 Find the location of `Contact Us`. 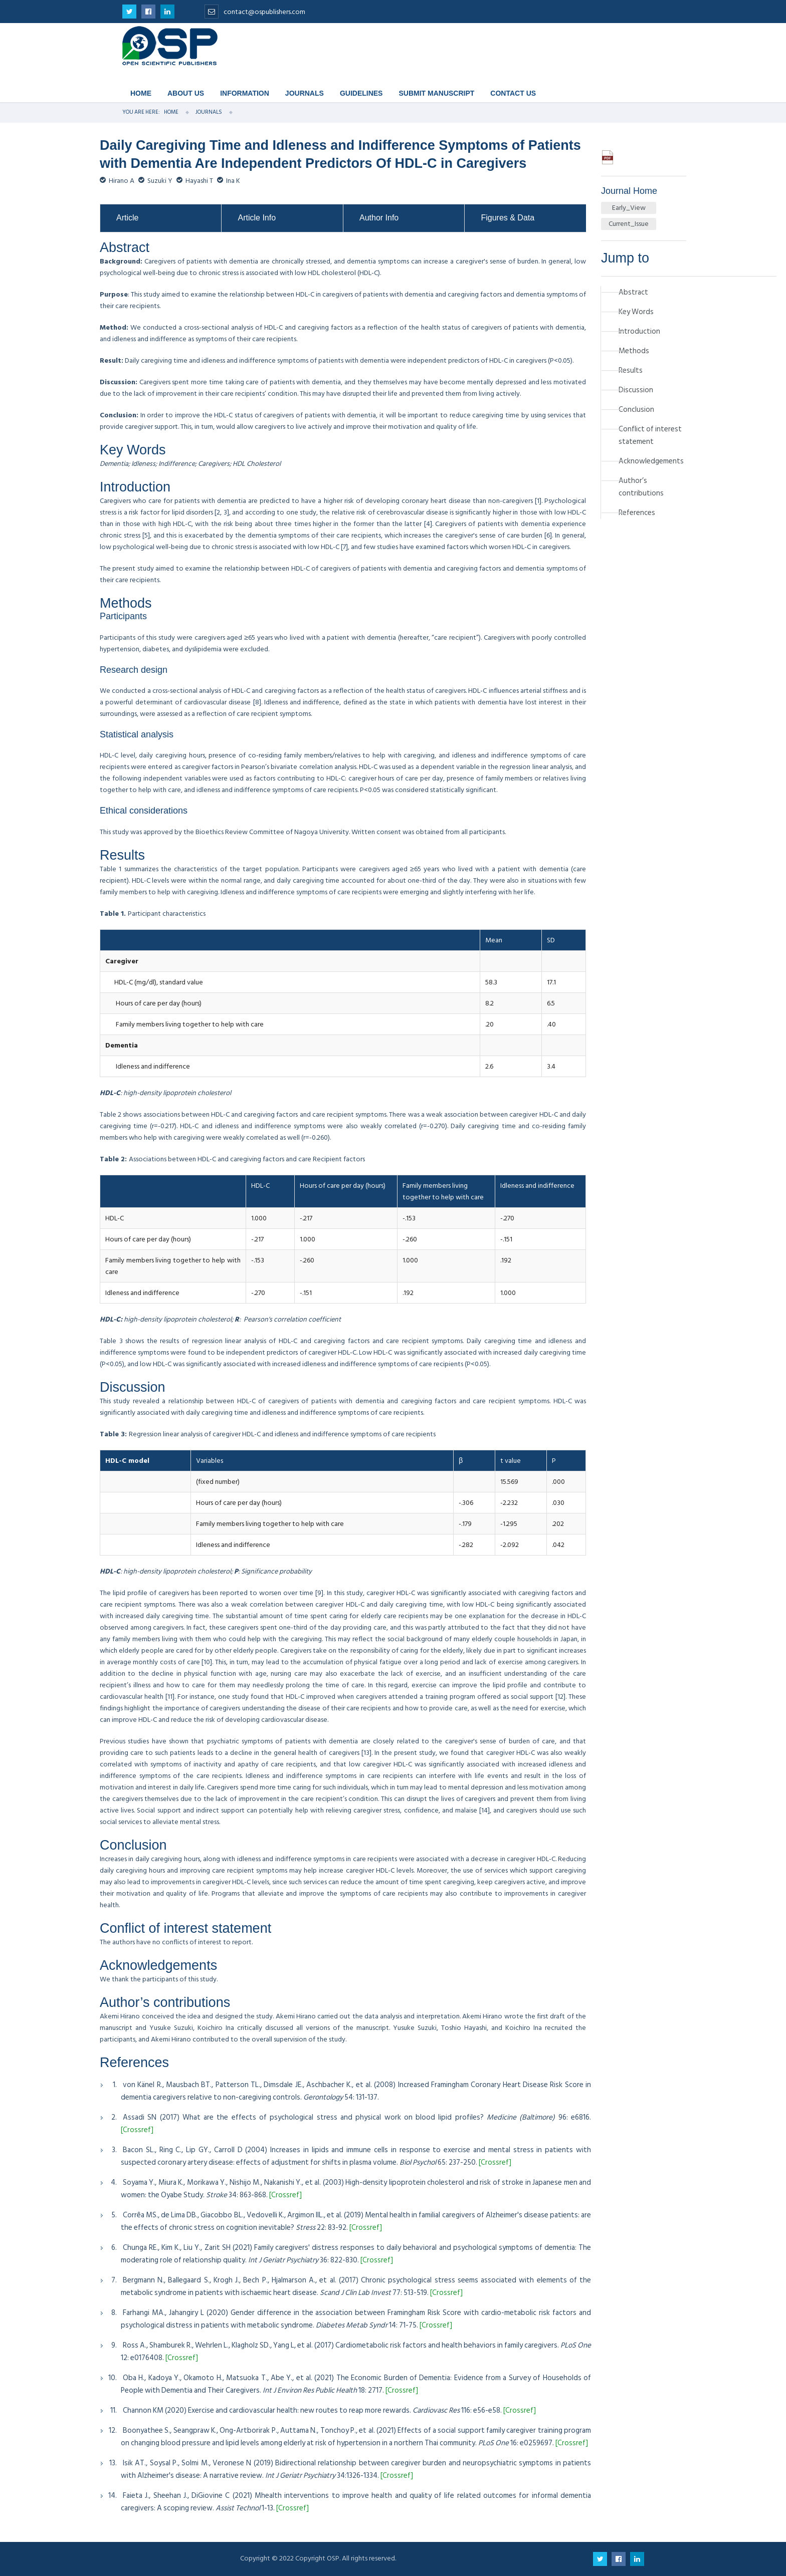

Contact Us is located at coordinates (513, 93).